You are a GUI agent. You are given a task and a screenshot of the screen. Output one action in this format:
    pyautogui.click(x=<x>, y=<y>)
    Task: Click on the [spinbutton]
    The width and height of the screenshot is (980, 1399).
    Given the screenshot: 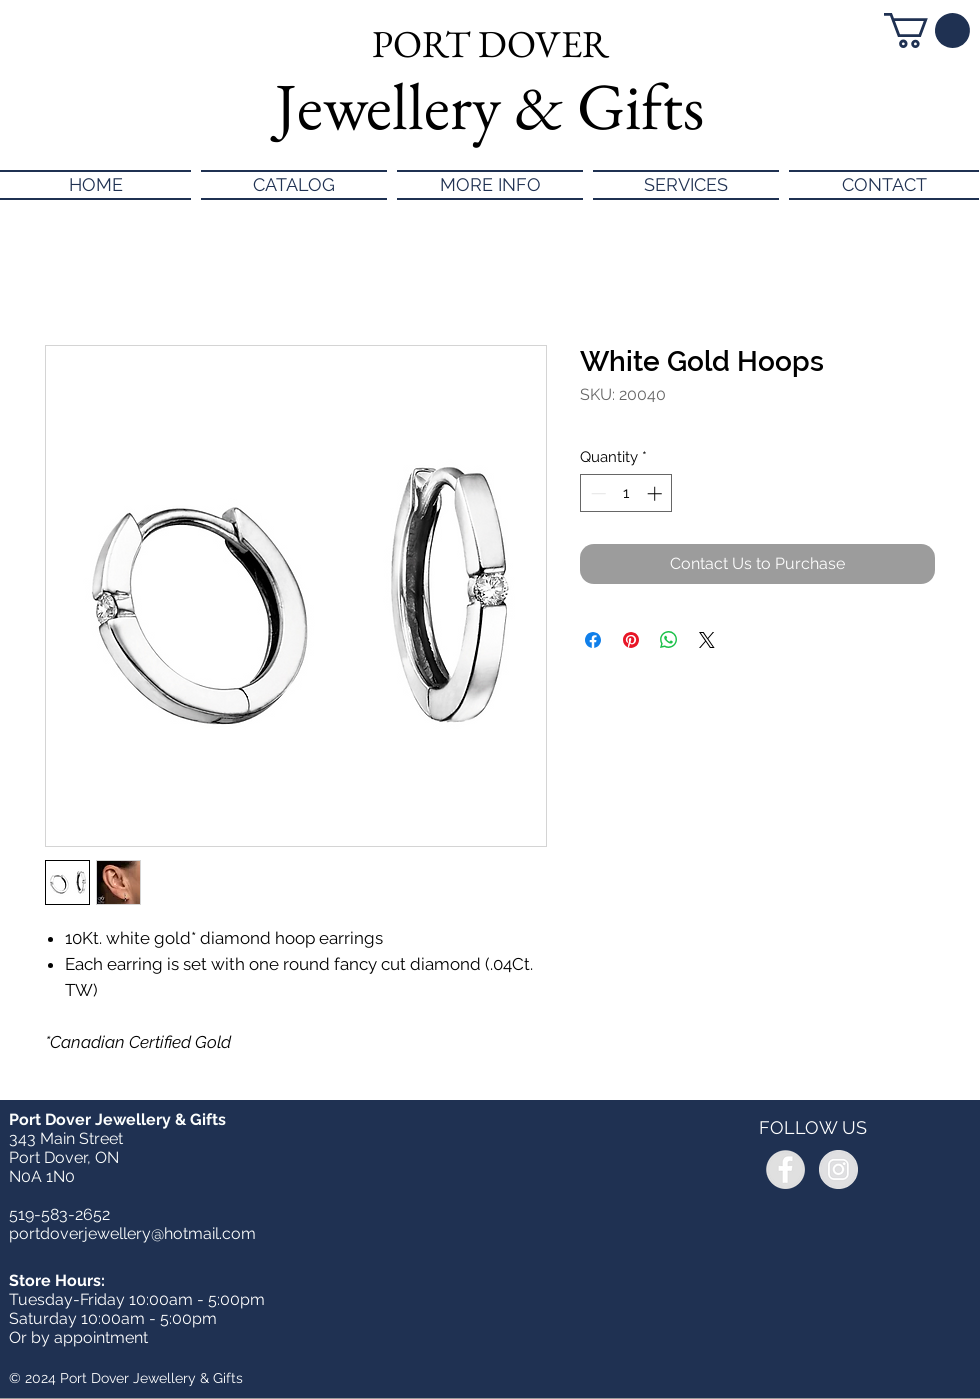 What is the action you would take?
    pyautogui.click(x=626, y=493)
    